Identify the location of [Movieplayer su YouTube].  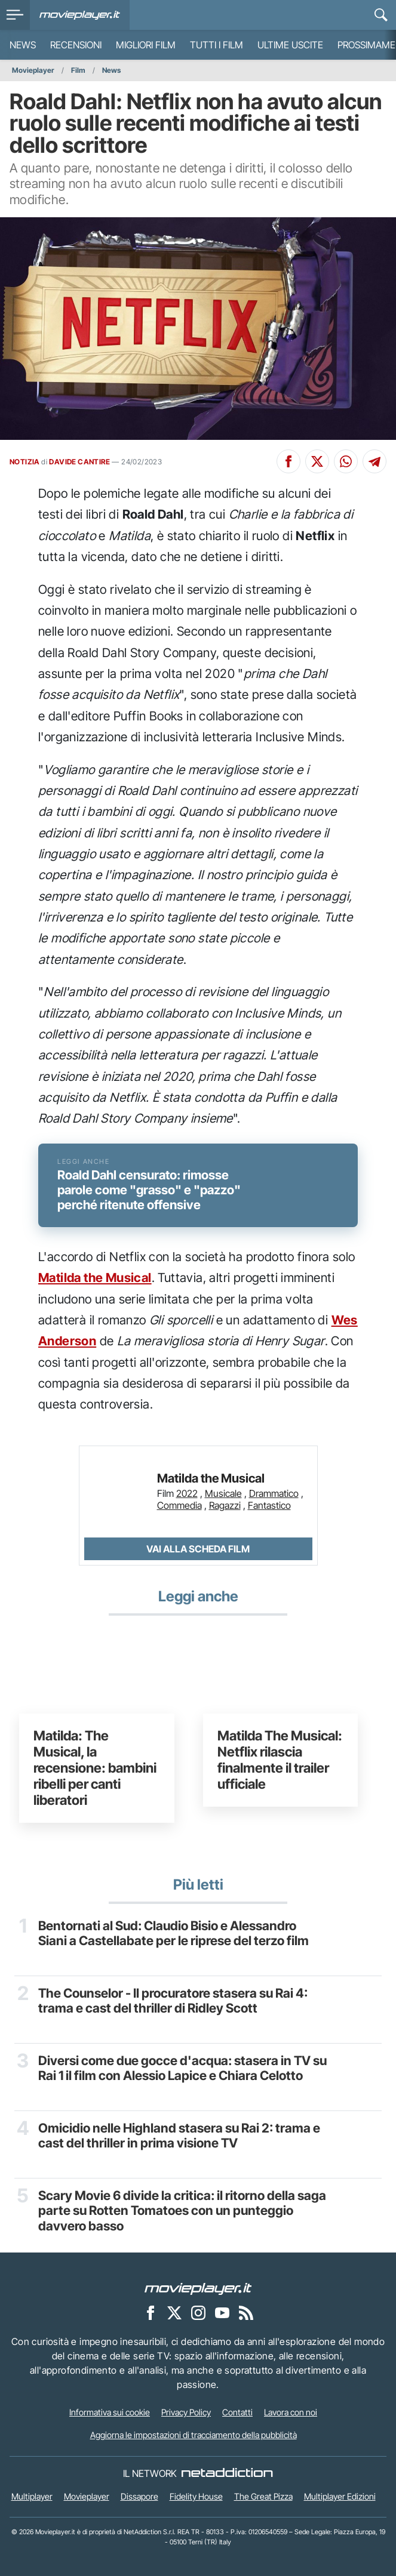
(222, 2313).